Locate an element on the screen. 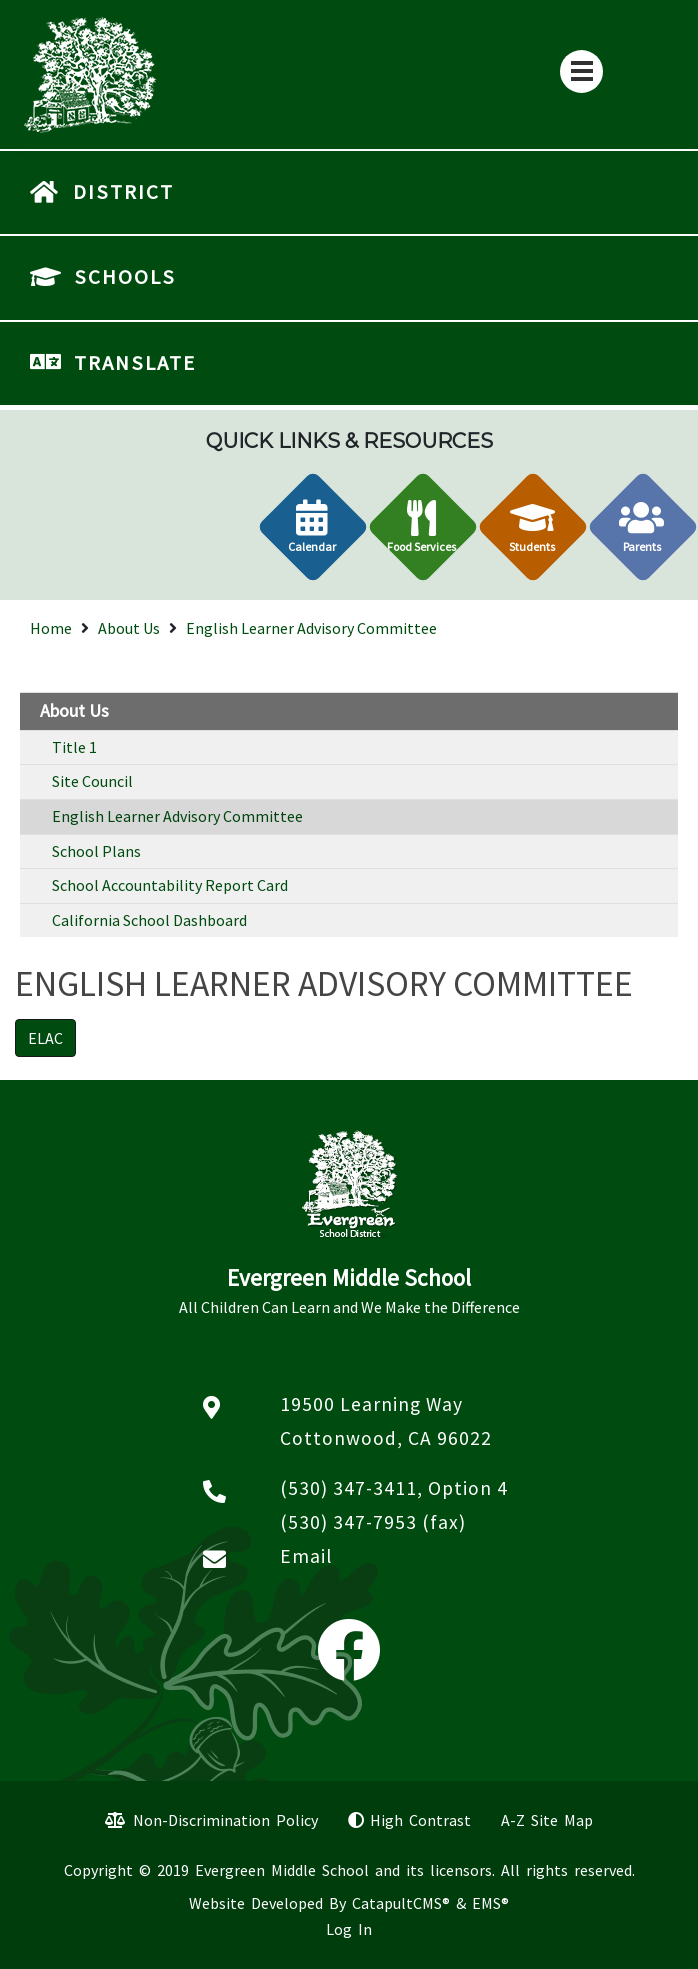 The width and height of the screenshot is (698, 1969). Site Council is located at coordinates (92, 781).